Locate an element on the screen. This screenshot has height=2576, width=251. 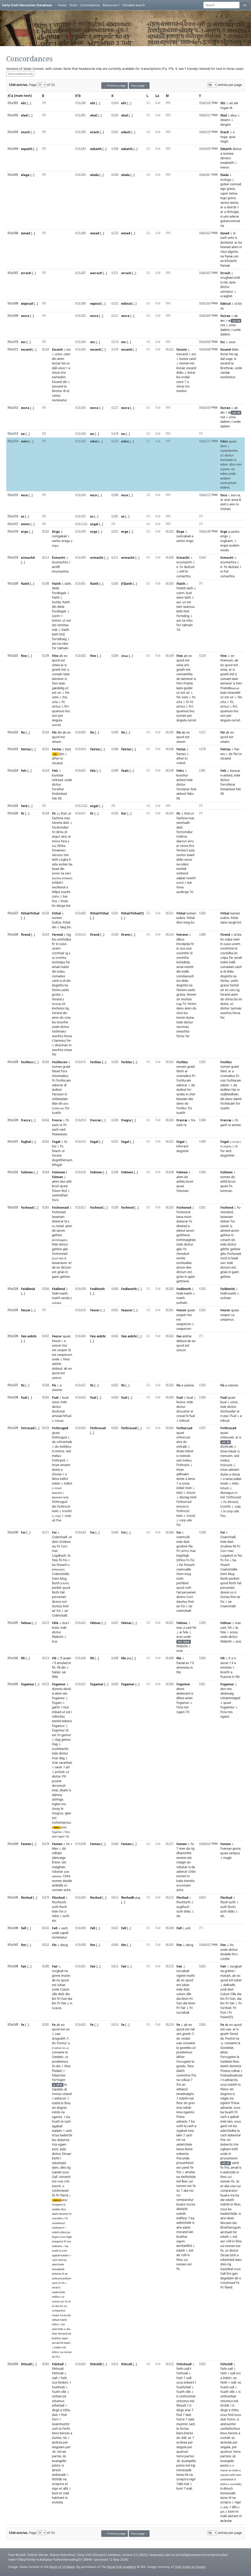
aithliu is located at coordinates (180, 1181).